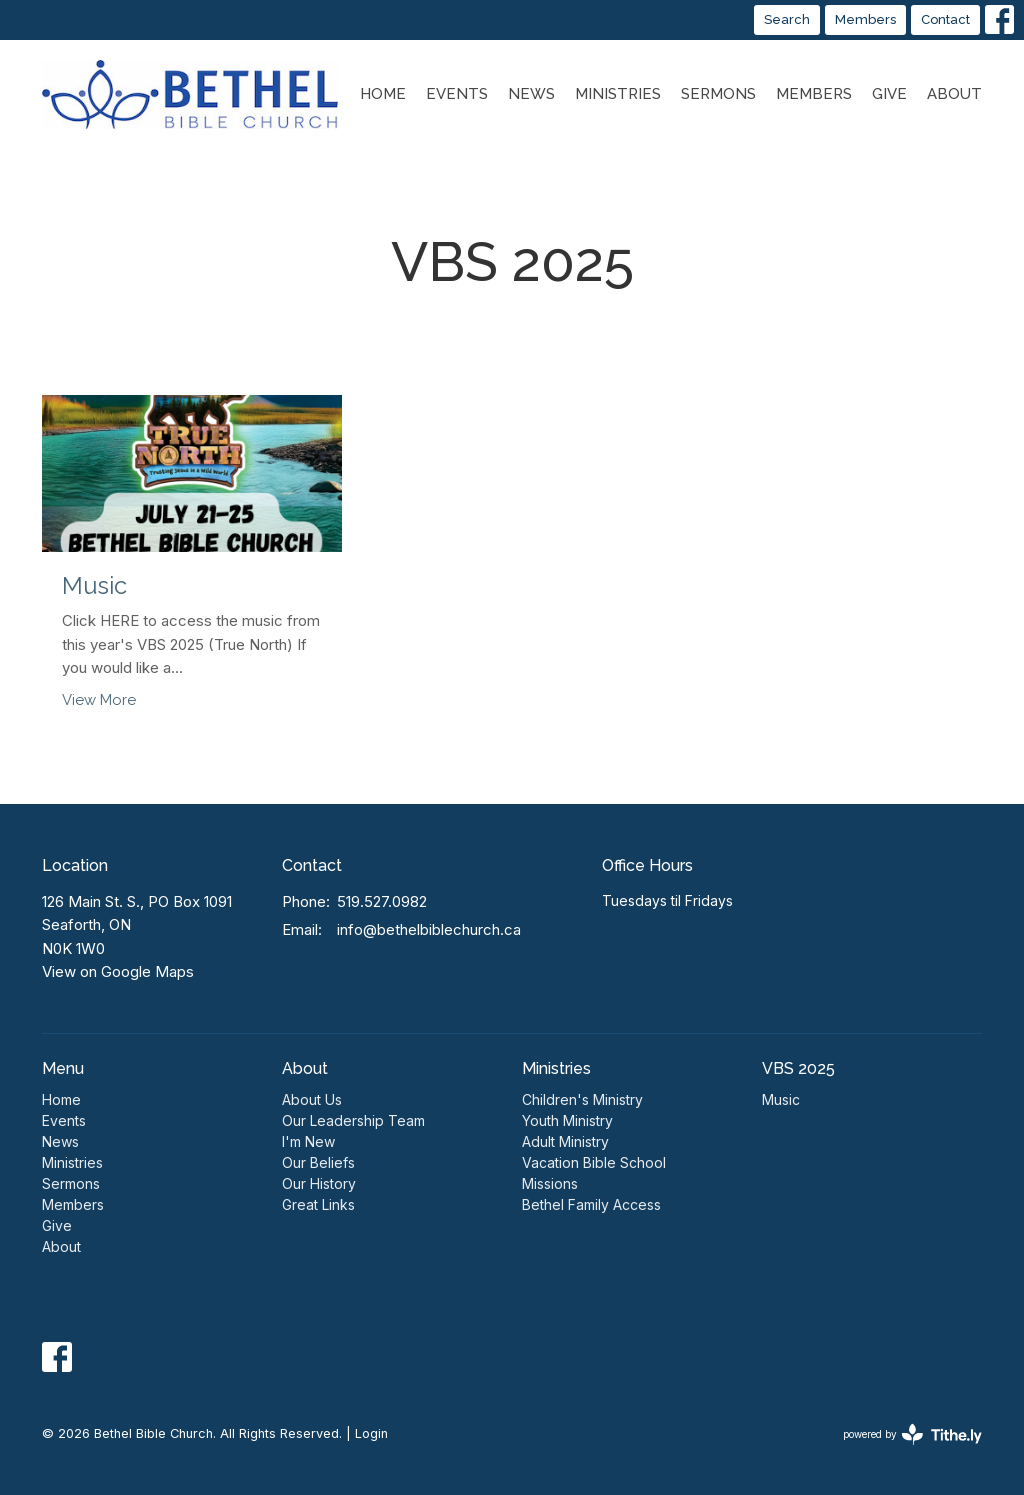 This screenshot has height=1495, width=1024. Describe the element at coordinates (787, 19) in the screenshot. I see `Search` at that location.